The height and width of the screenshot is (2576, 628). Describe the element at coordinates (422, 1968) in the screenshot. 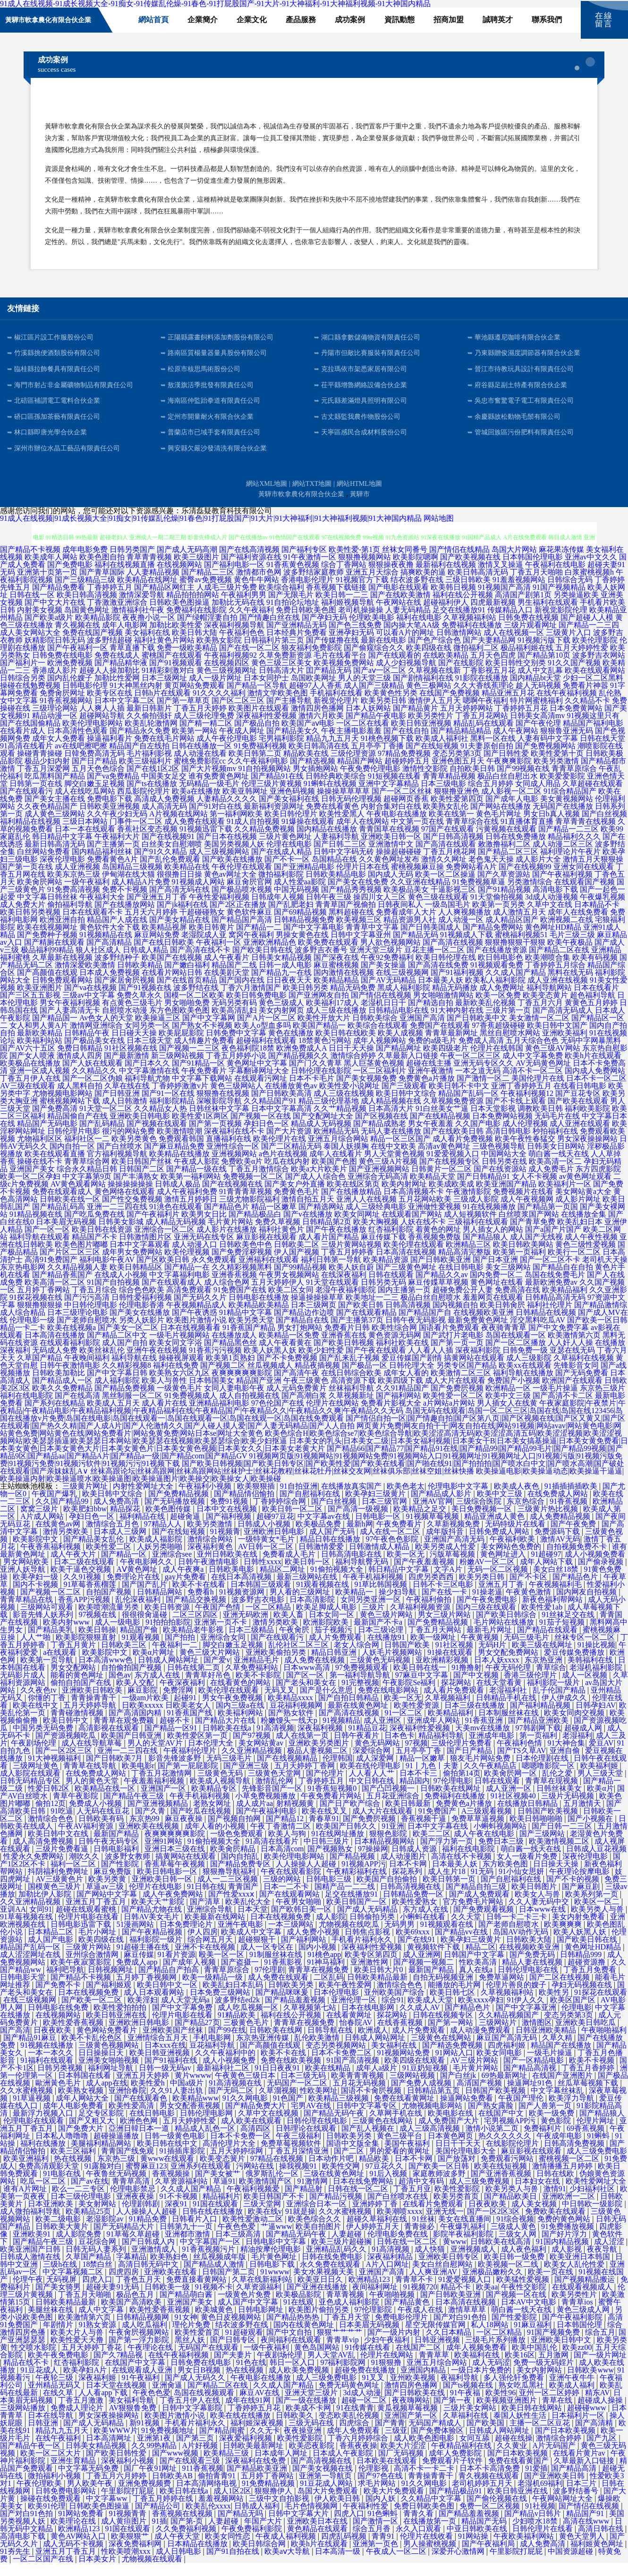

I see `成人亚洲网` at that location.